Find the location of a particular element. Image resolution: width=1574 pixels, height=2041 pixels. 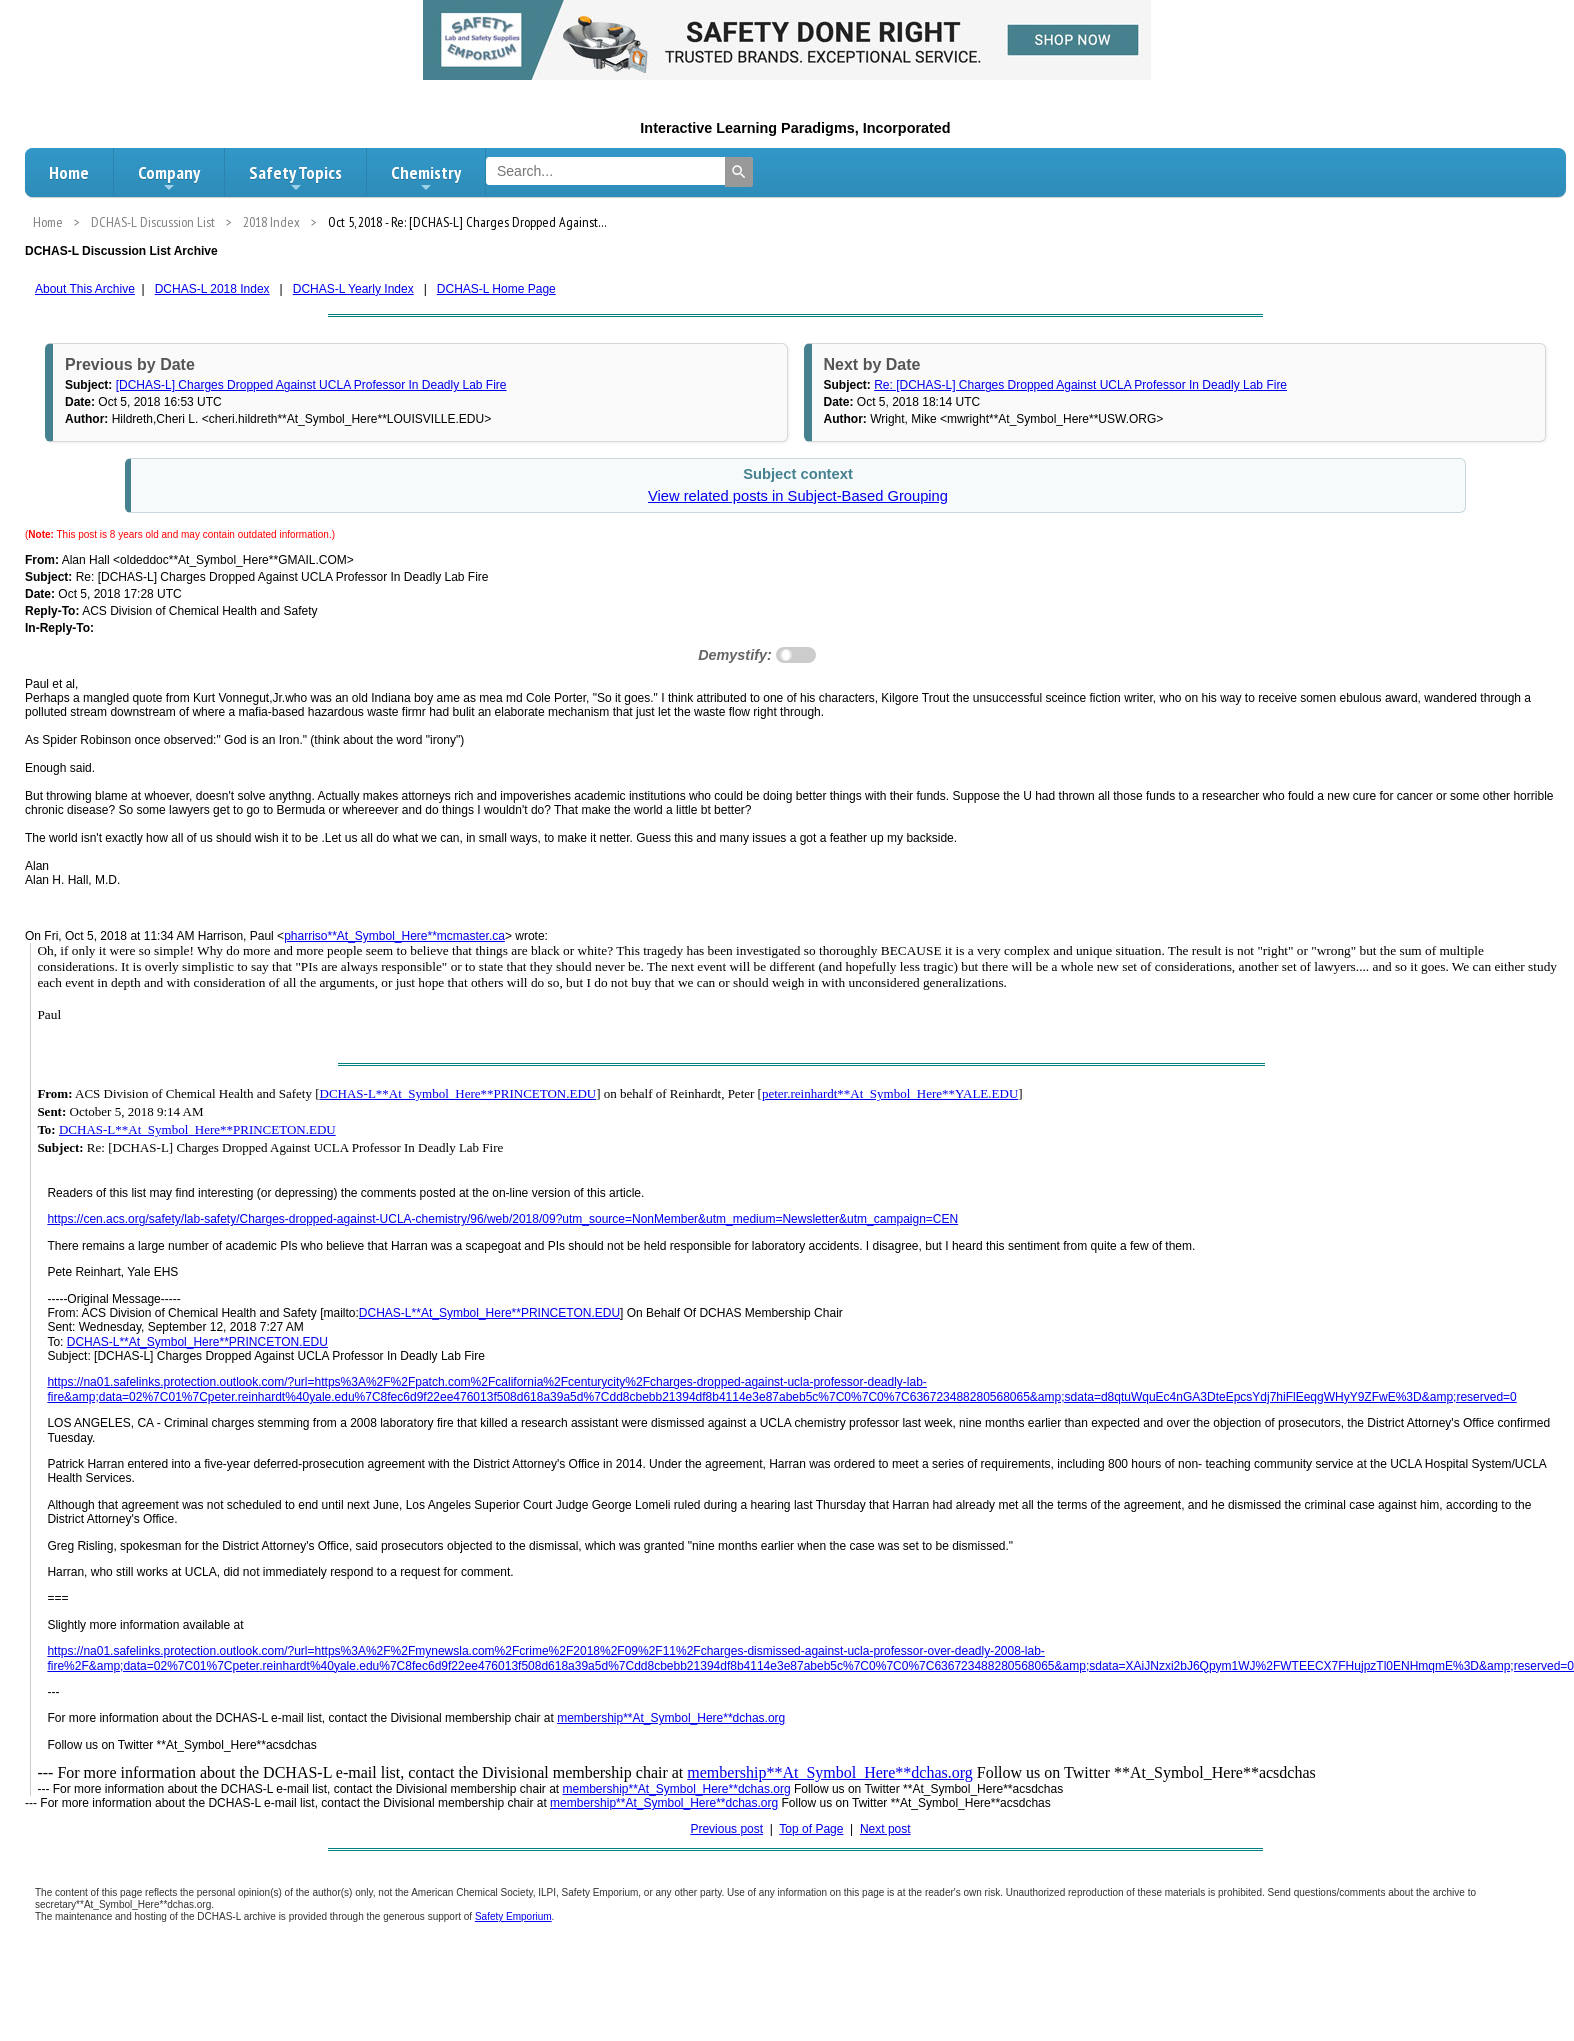

[DCHAS-L] Charges Dropped Against UCLA Professor In Deadly Lab Fire is located at coordinates (311, 385).